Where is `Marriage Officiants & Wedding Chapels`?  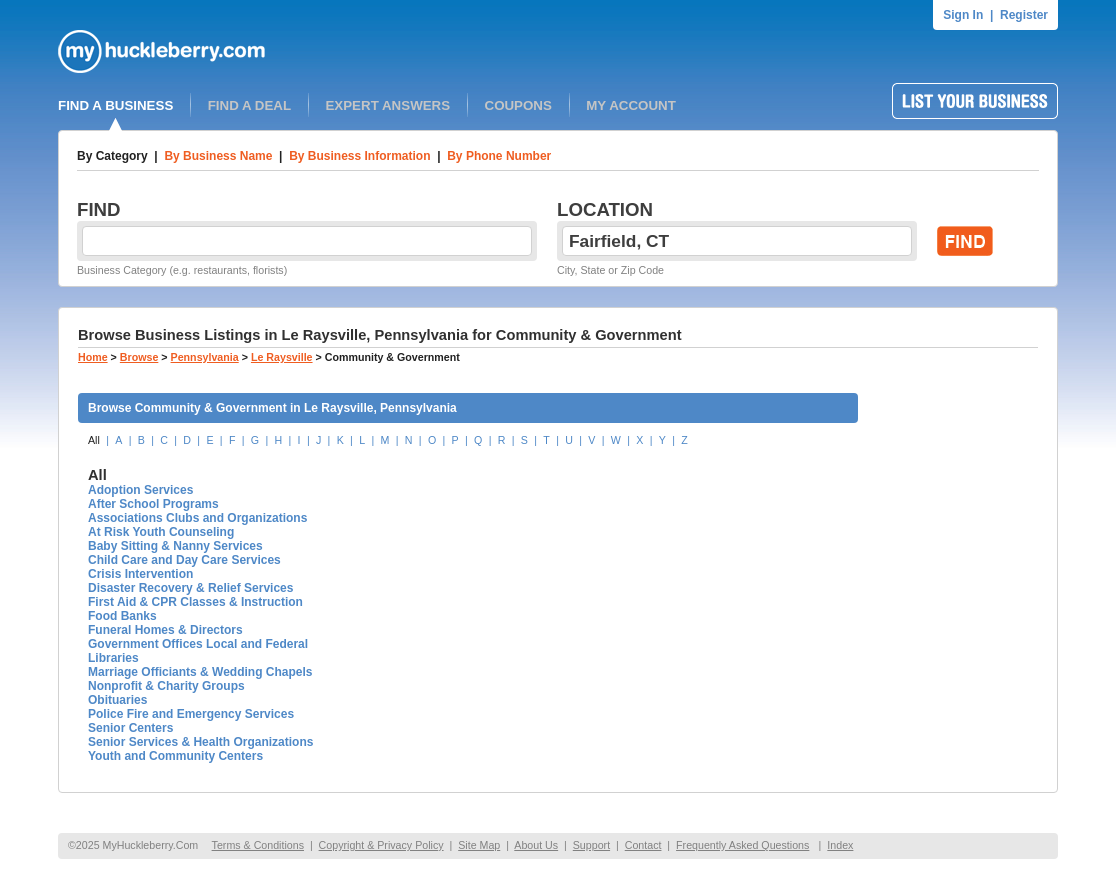 Marriage Officiants & Wedding Chapels is located at coordinates (200, 672).